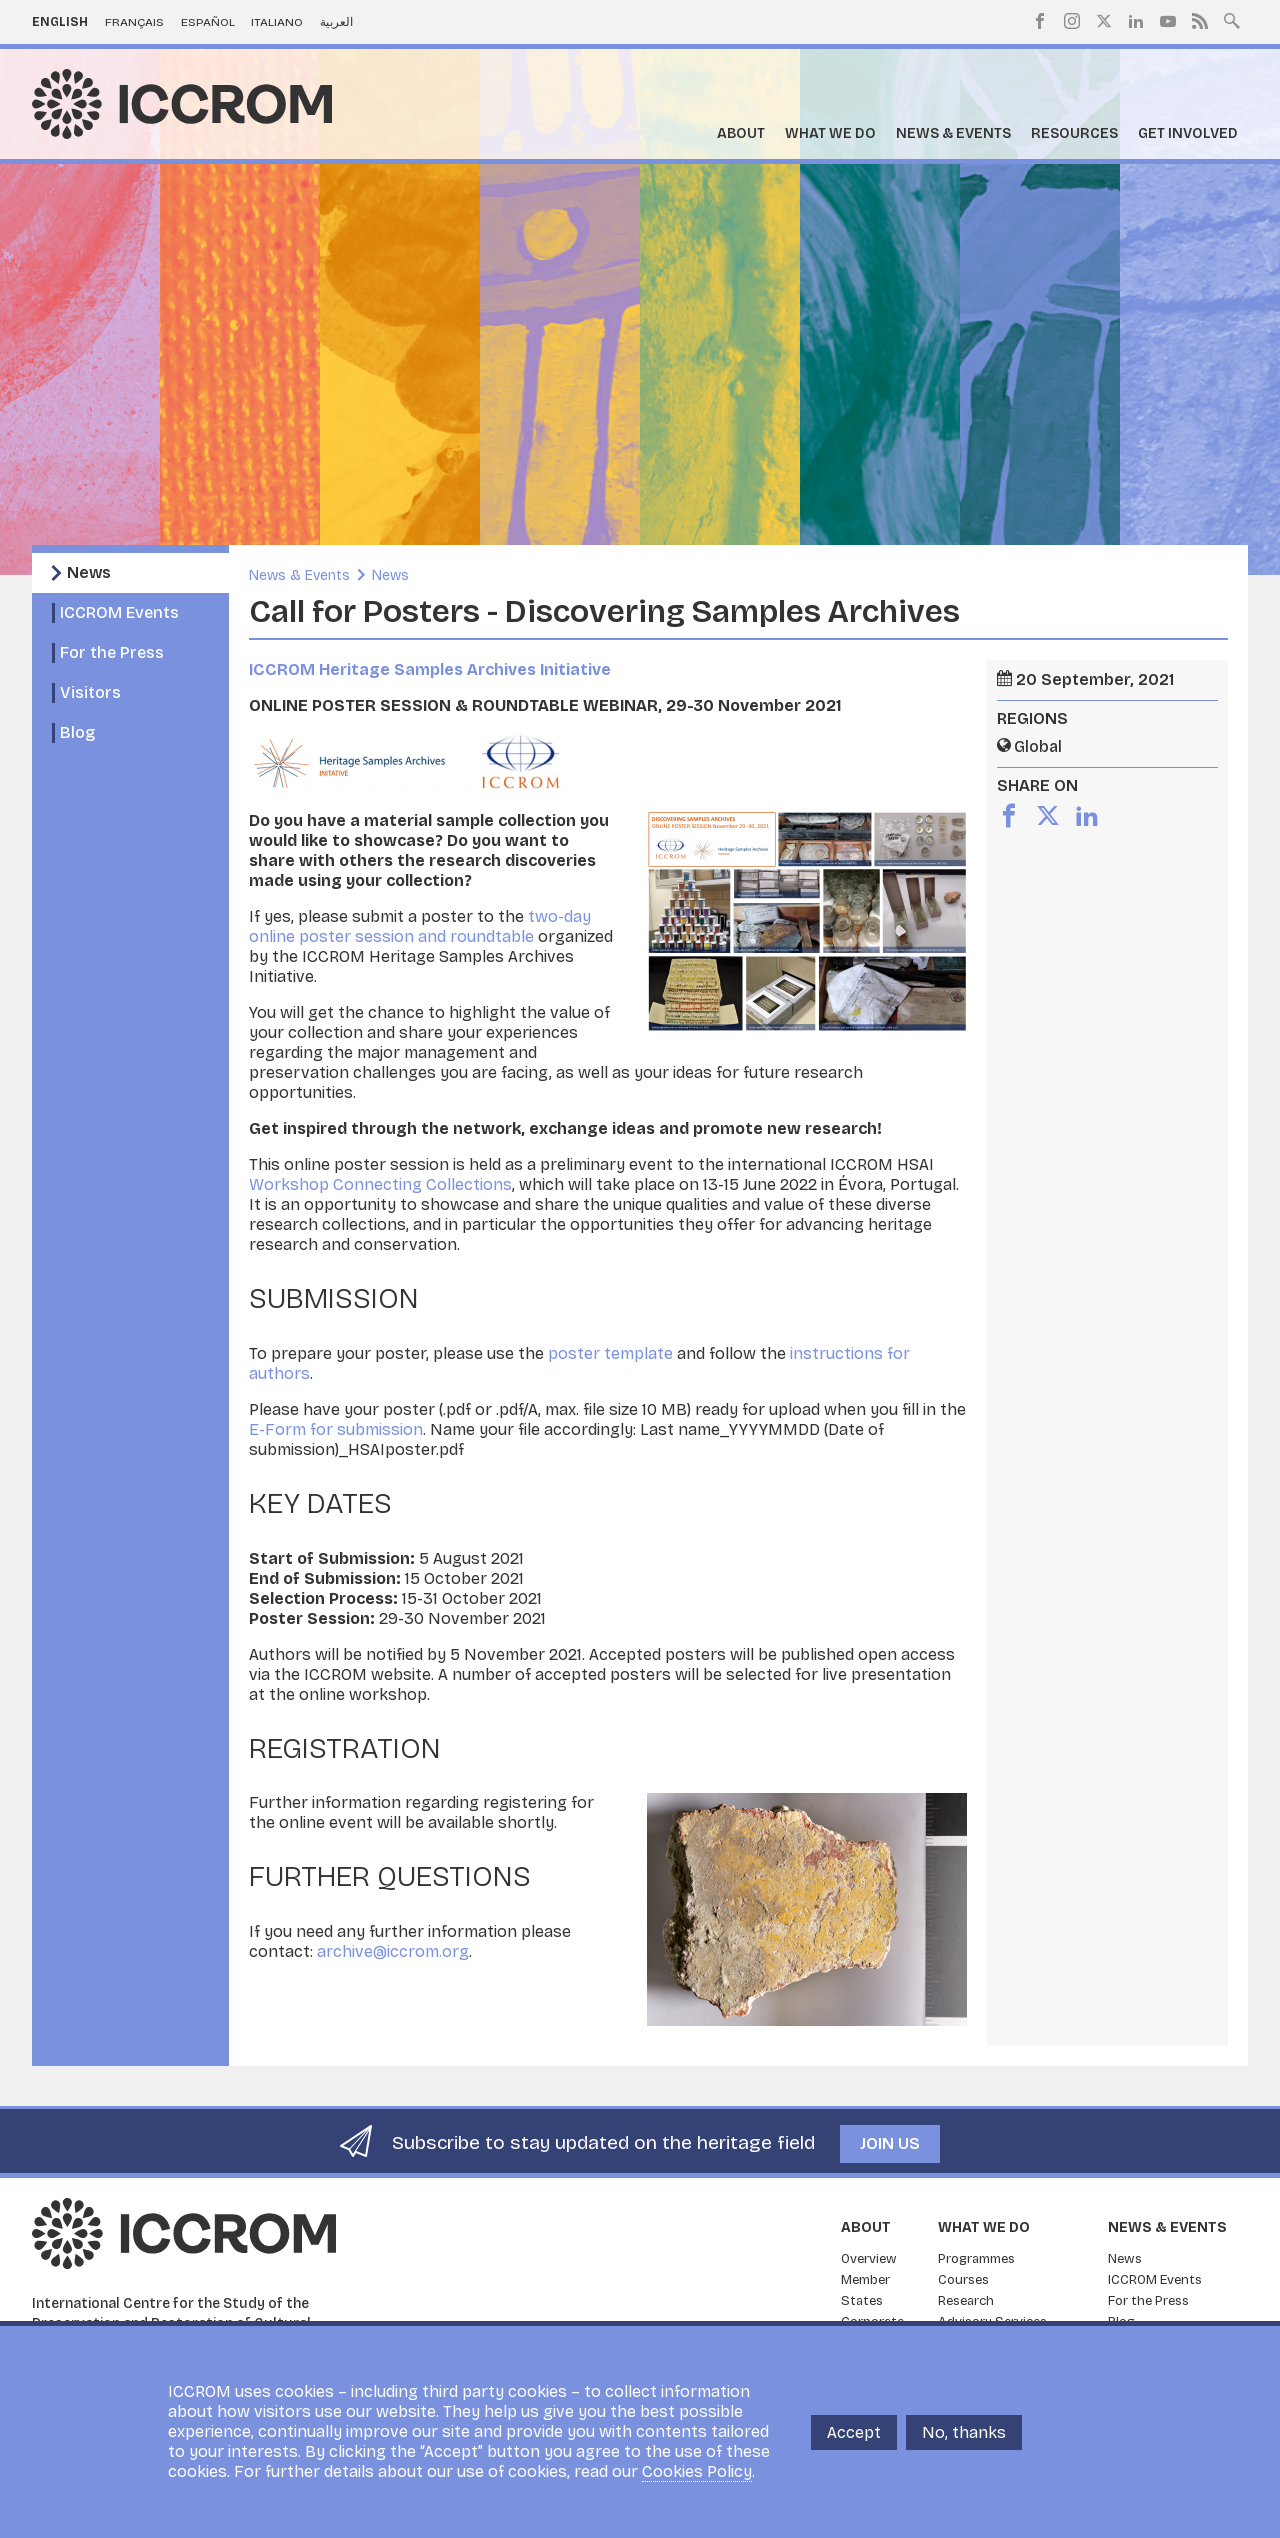 The height and width of the screenshot is (2538, 1280). Describe the element at coordinates (697, 2471) in the screenshot. I see `Cookies Policy` at that location.